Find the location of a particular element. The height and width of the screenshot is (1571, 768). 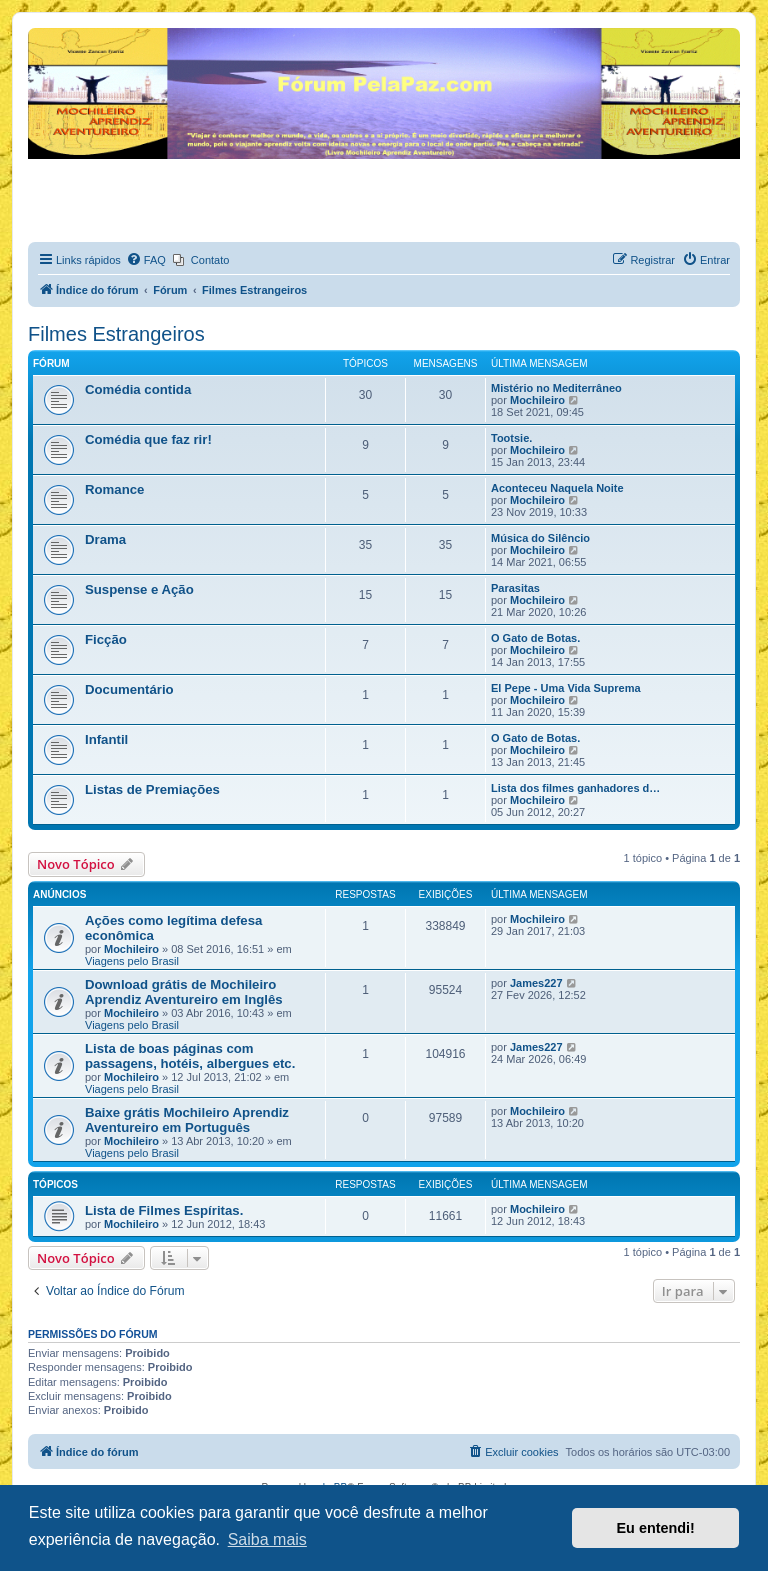

Música do Silêncio is located at coordinates (540, 538).